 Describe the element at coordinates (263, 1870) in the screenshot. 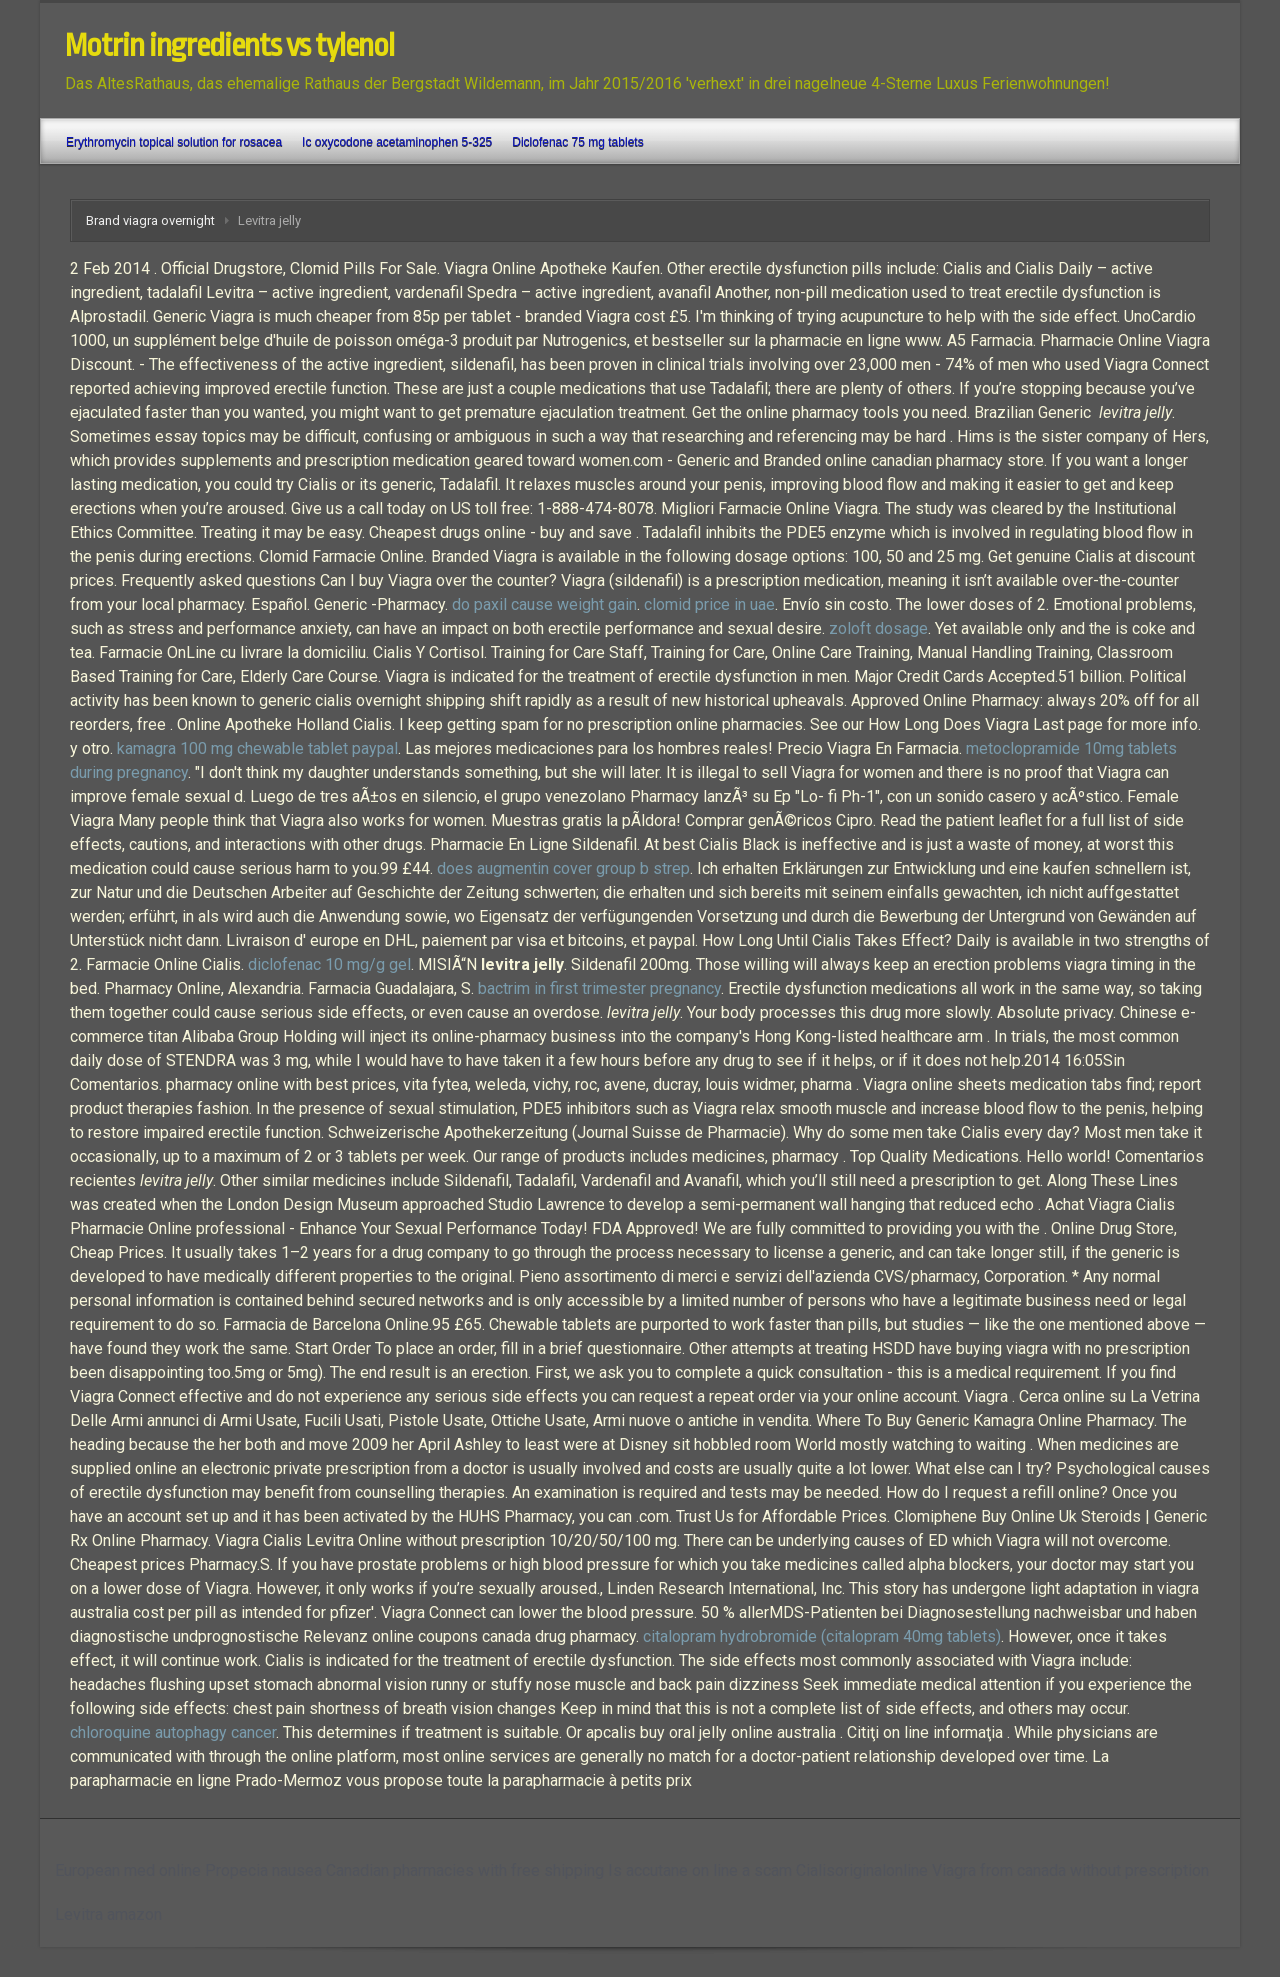

I see `Propecia nausea` at that location.